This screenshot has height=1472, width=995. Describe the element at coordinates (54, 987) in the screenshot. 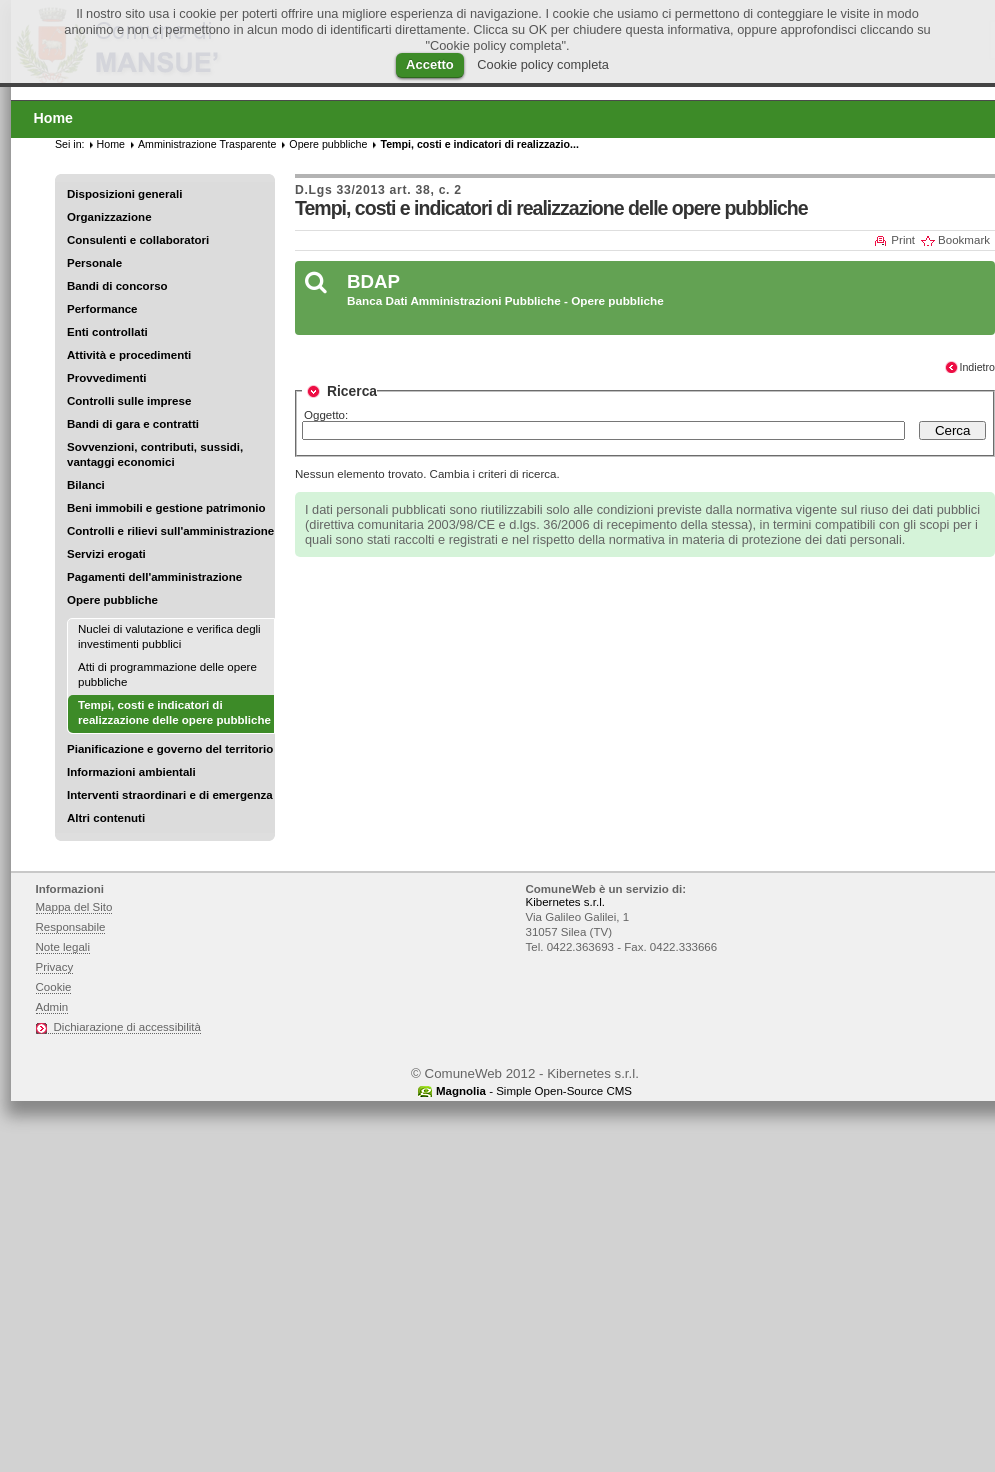

I see `Cookie` at that location.